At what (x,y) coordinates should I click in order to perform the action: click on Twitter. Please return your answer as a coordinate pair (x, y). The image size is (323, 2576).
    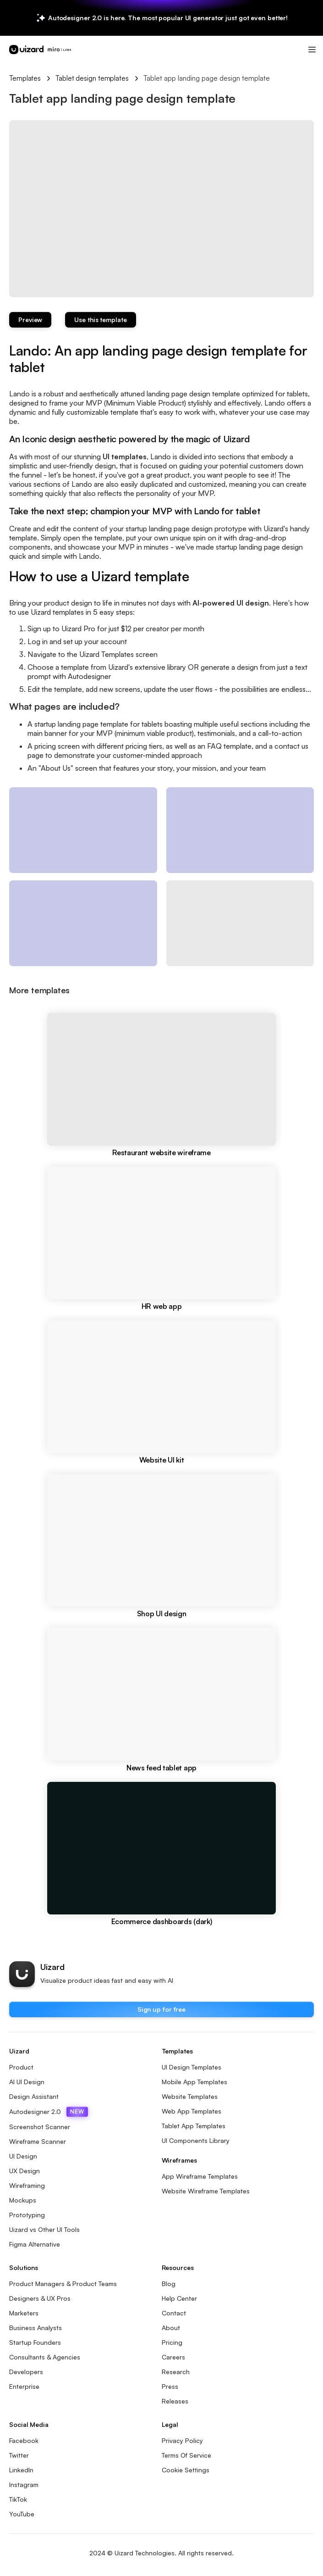
    Looking at the image, I should click on (19, 2455).